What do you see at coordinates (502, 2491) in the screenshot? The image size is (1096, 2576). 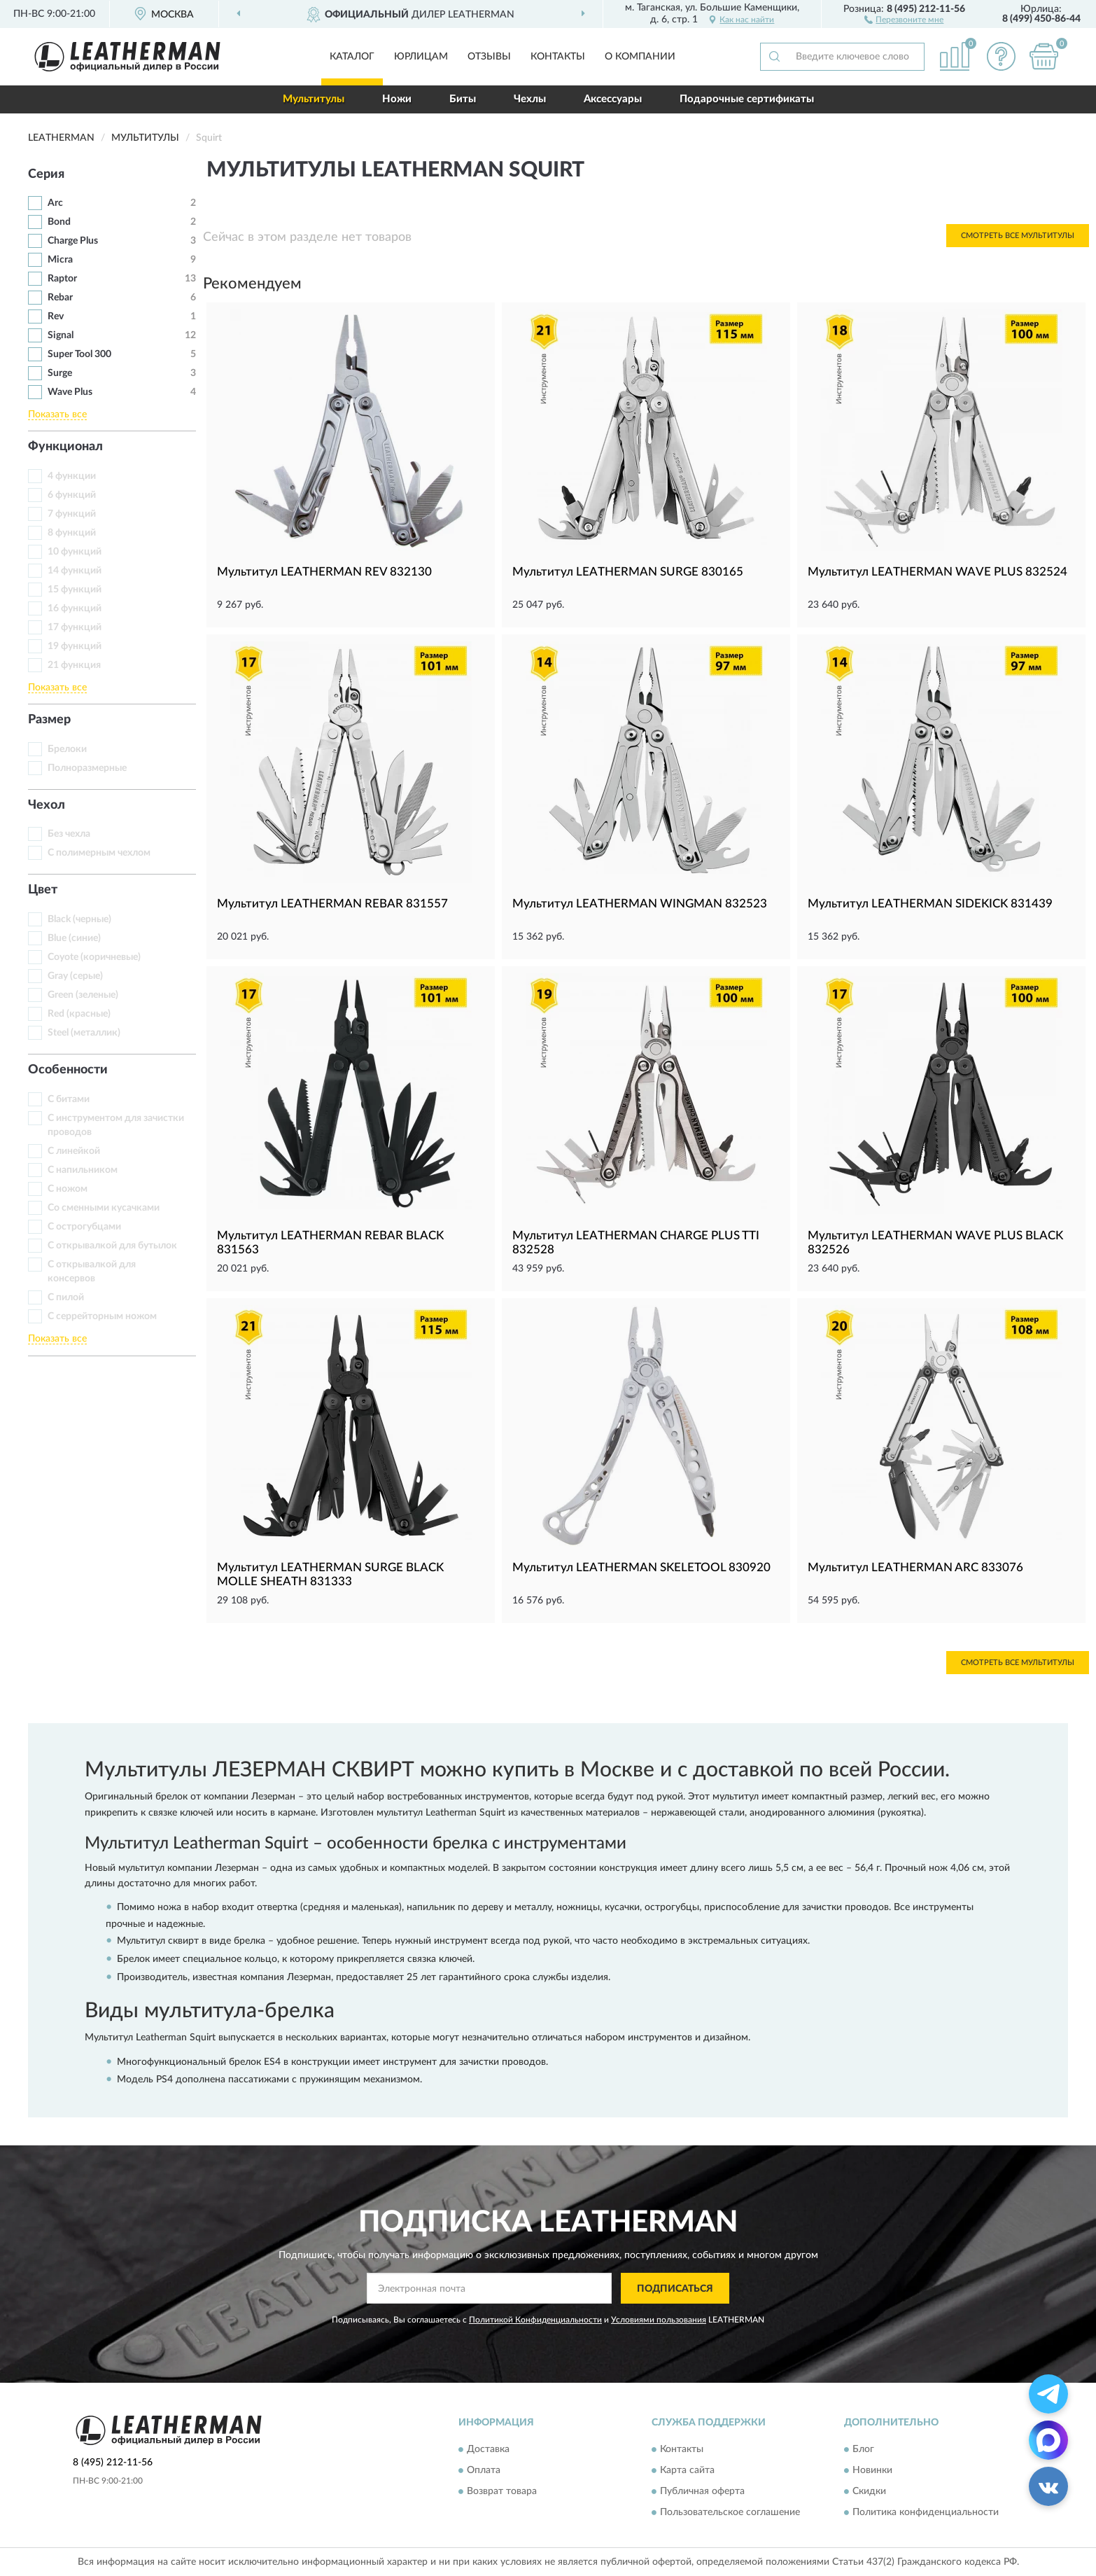 I see `Возврат товара` at bounding box center [502, 2491].